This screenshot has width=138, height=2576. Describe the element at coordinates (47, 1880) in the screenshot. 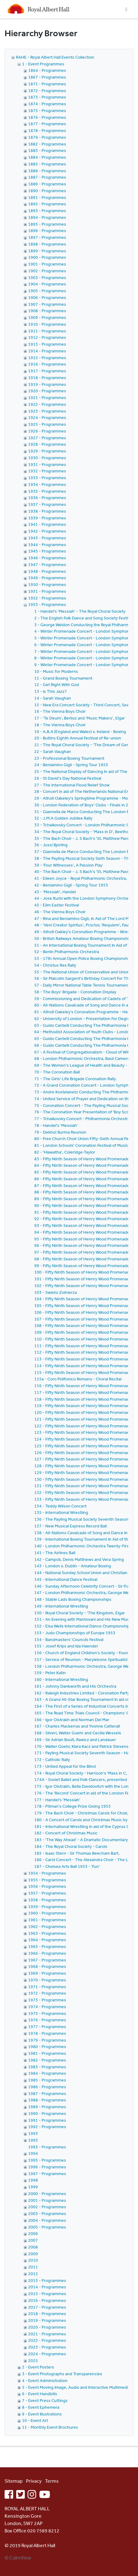

I see `1955 - Programmes` at that location.